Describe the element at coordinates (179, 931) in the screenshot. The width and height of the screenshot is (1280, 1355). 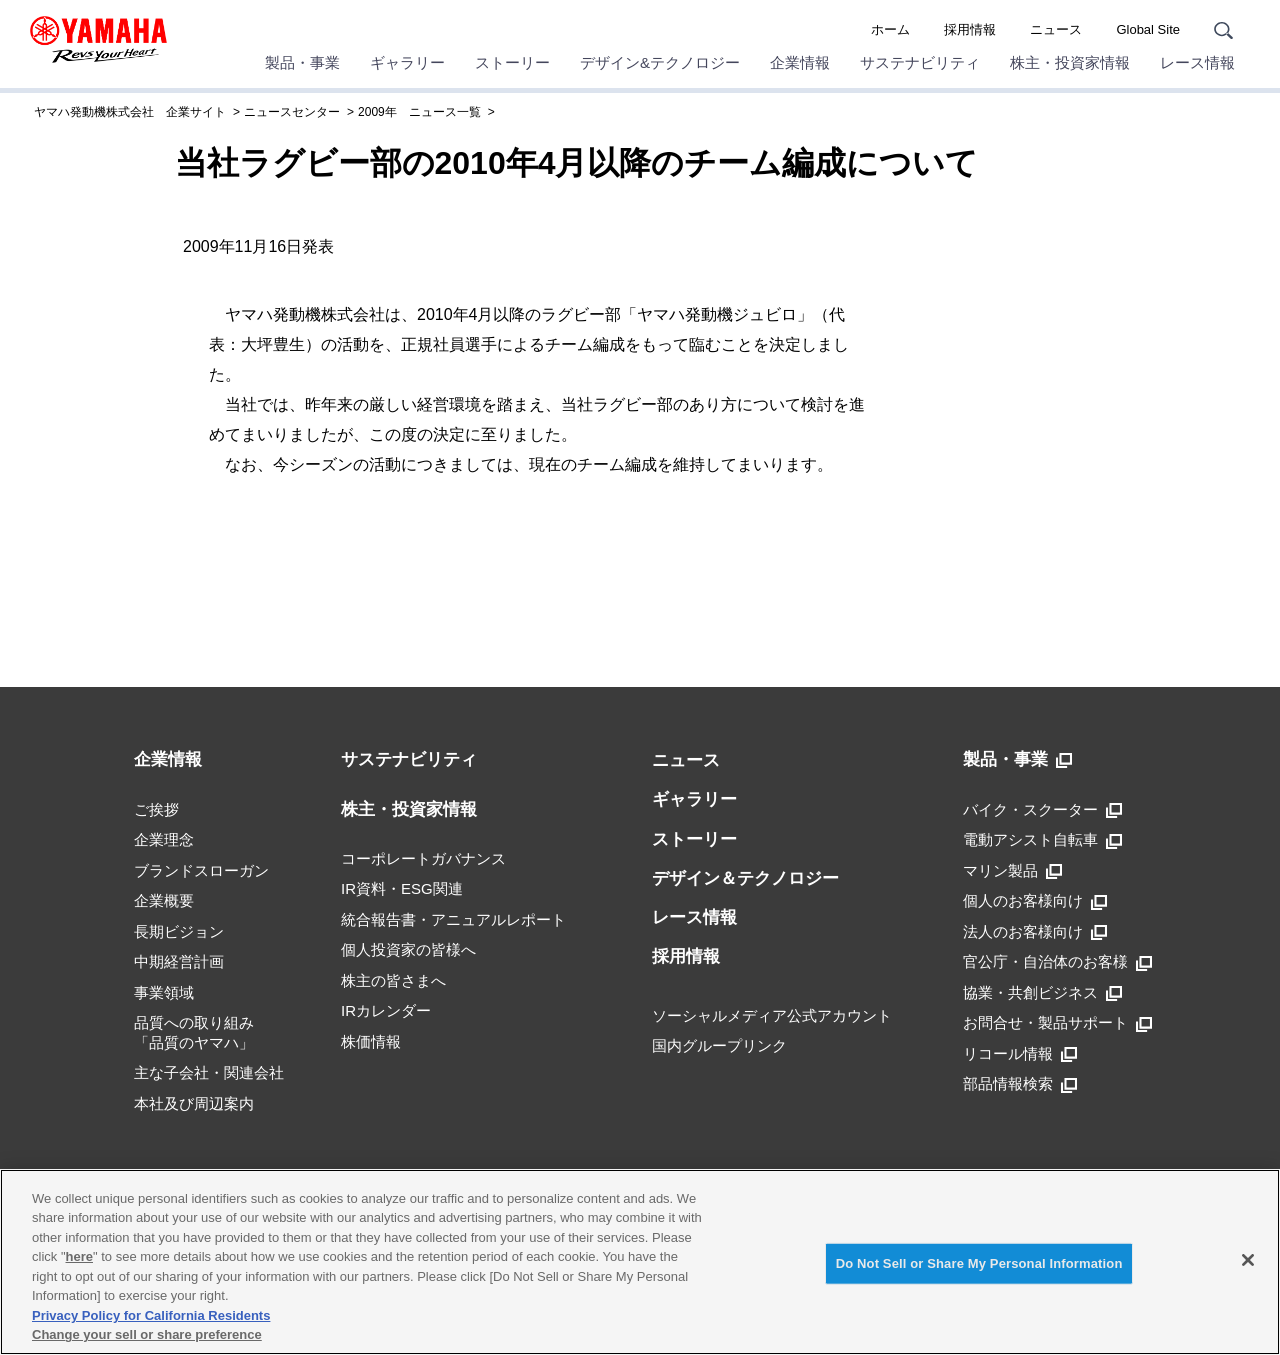
I see `長期ビジョン` at that location.